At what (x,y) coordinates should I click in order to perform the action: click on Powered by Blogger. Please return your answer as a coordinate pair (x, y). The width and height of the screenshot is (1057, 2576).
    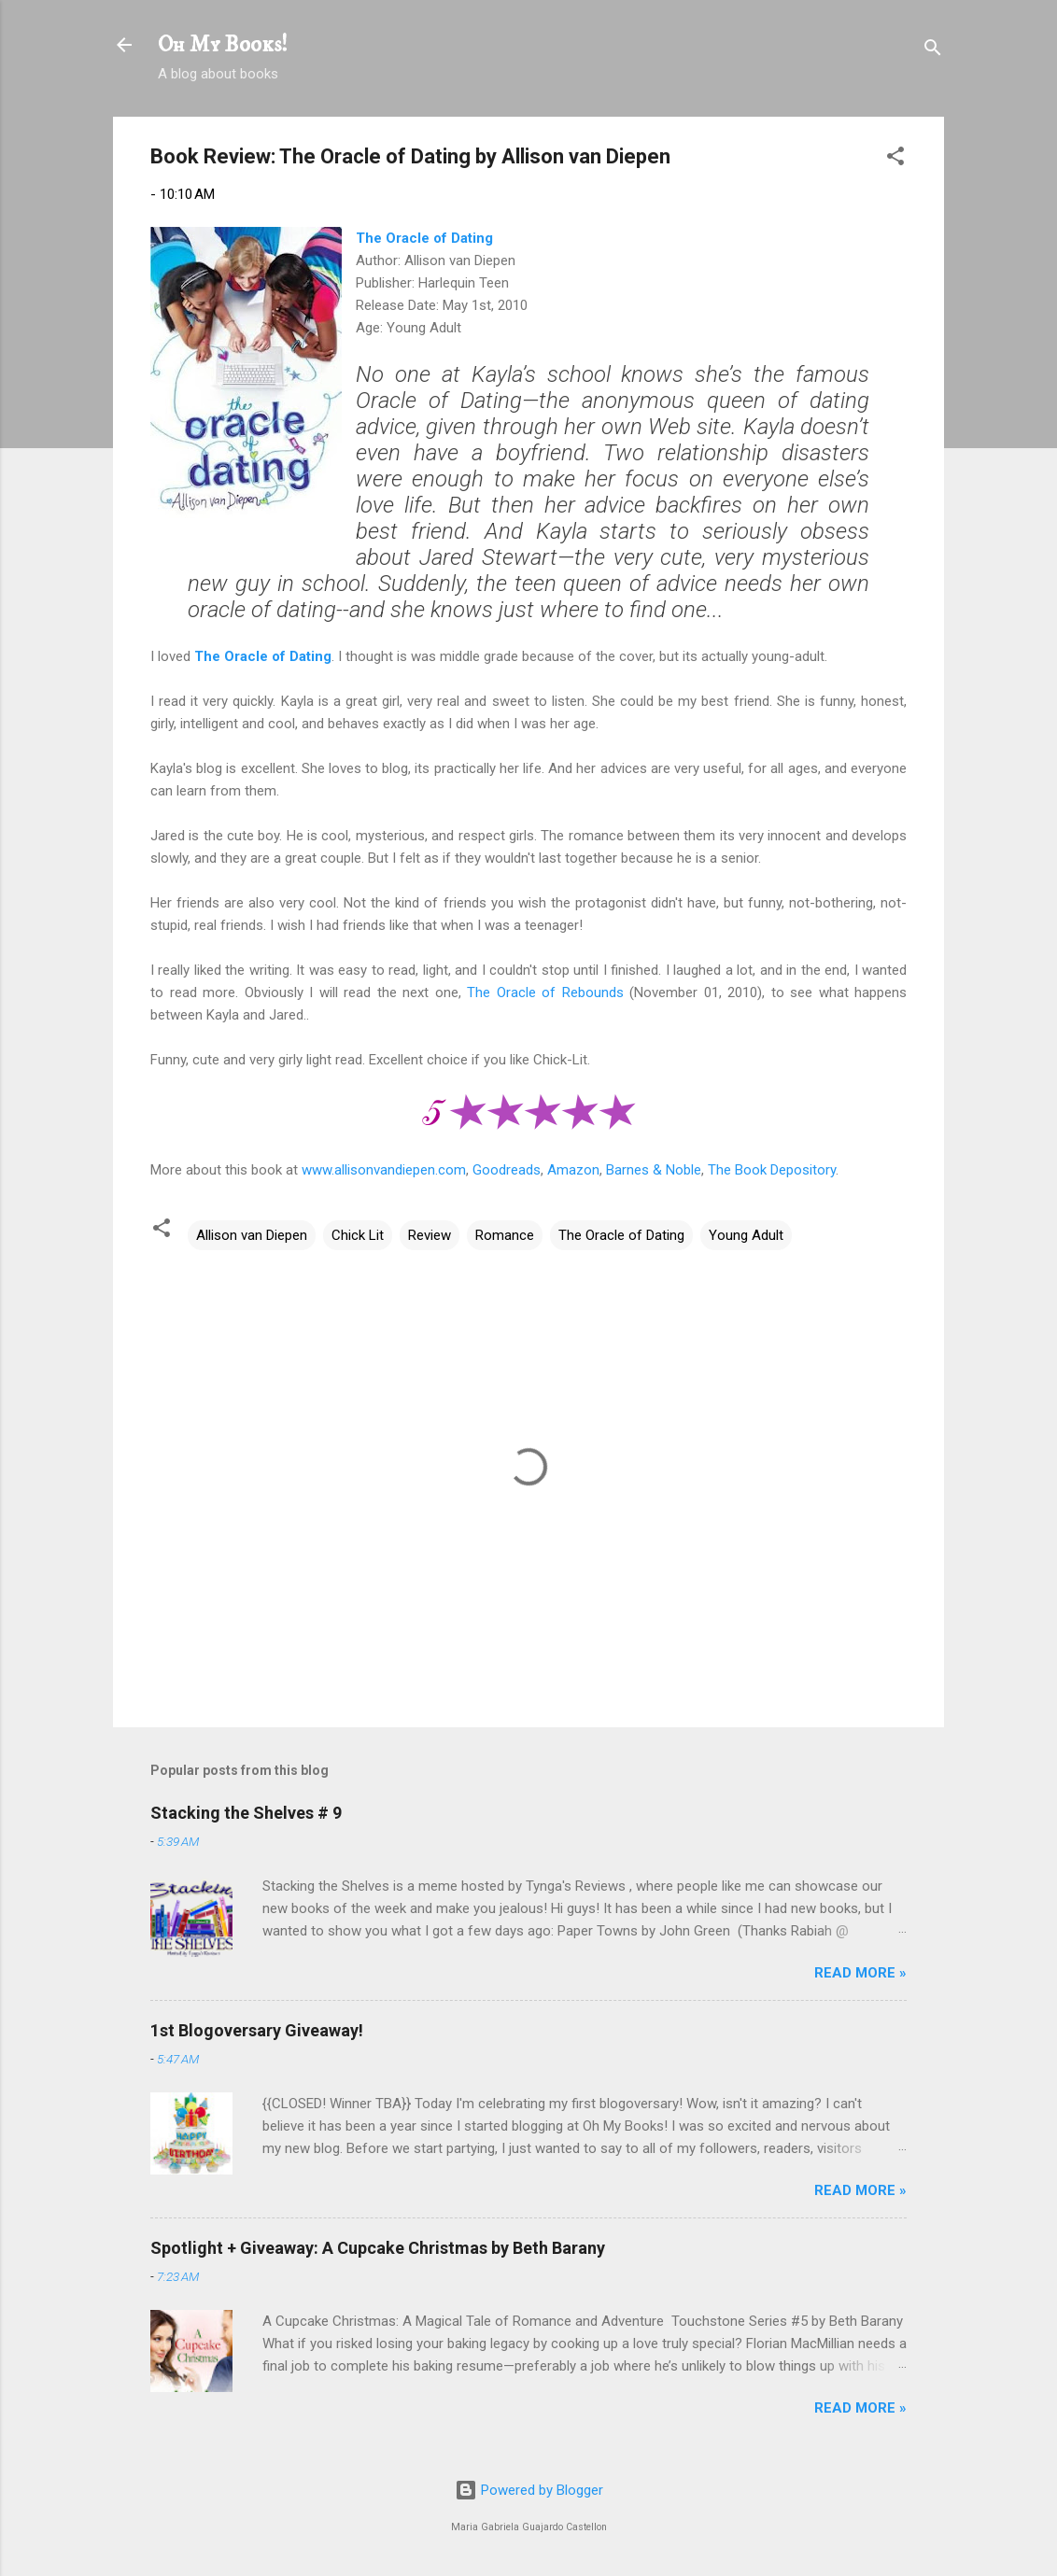
    Looking at the image, I should click on (529, 2490).